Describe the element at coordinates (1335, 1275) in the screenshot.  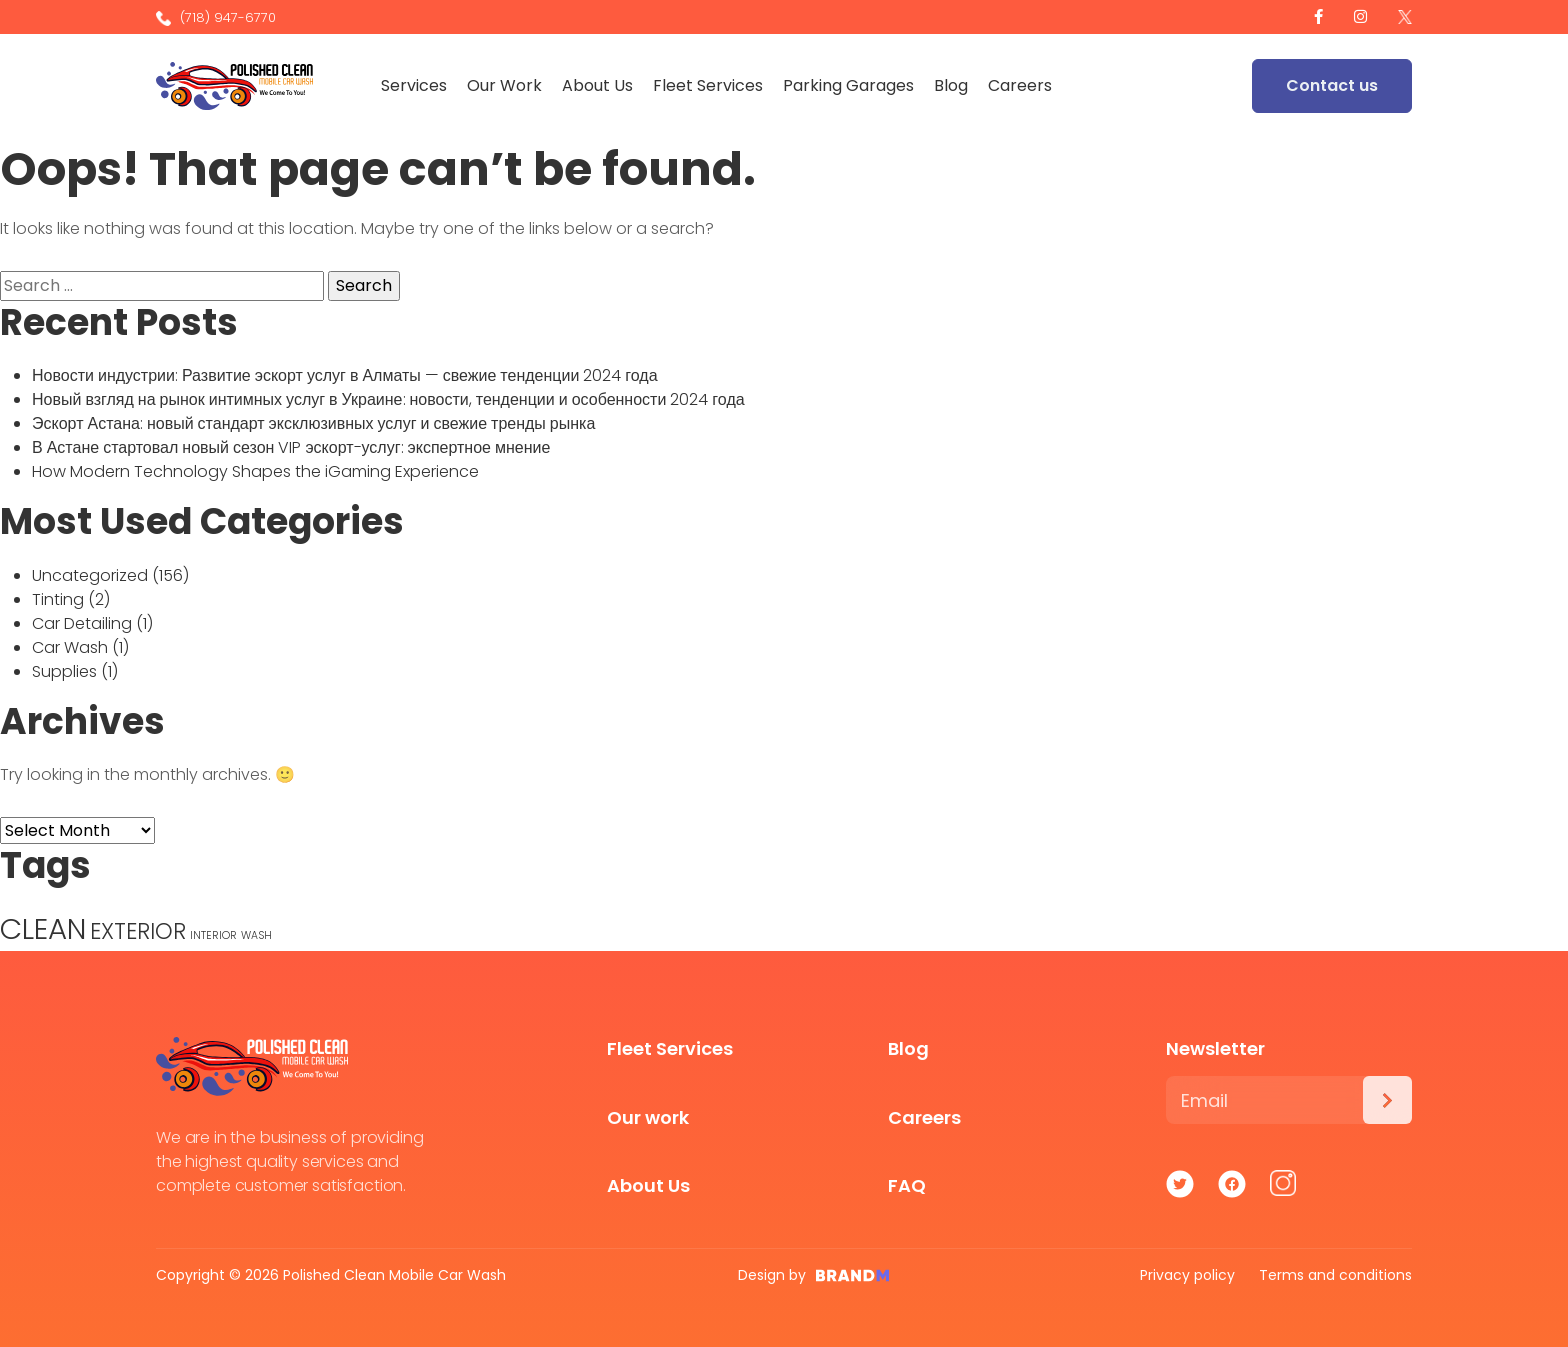
I see `Terms and conditions` at that location.